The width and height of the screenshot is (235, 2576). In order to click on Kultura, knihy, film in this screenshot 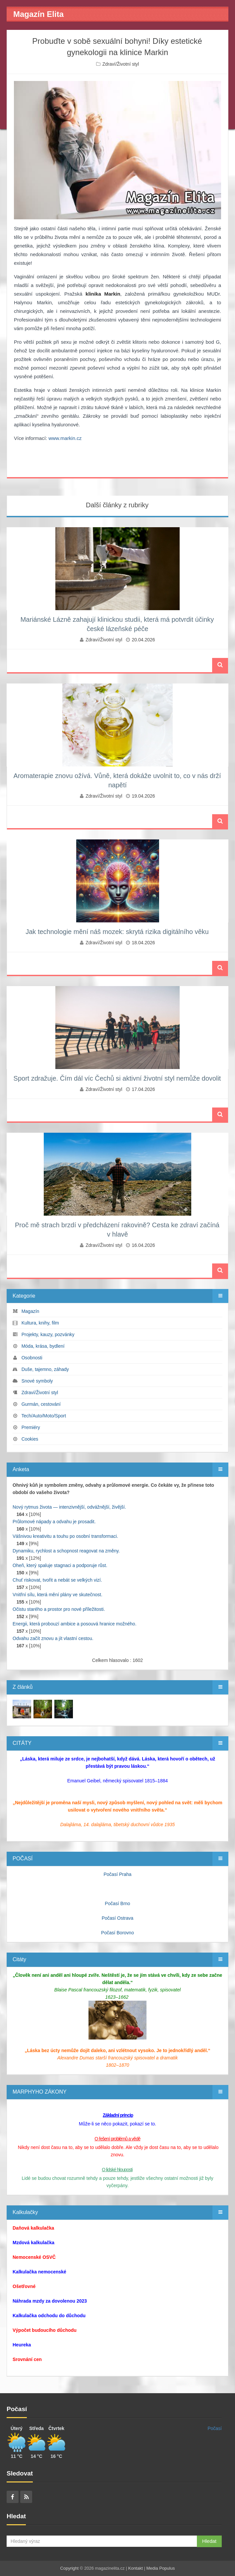, I will do `click(40, 1322)`.